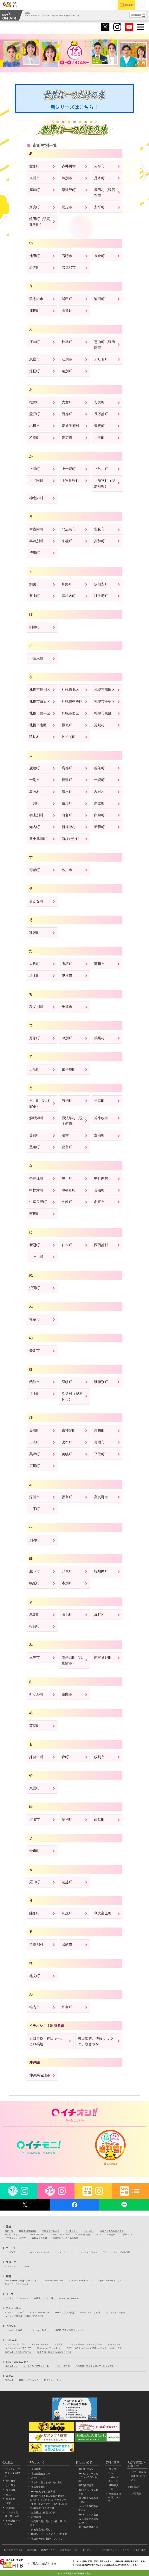 The image size is (149, 2576). What do you see at coordinates (67, 1454) in the screenshot?
I see `美幌町` at bounding box center [67, 1454].